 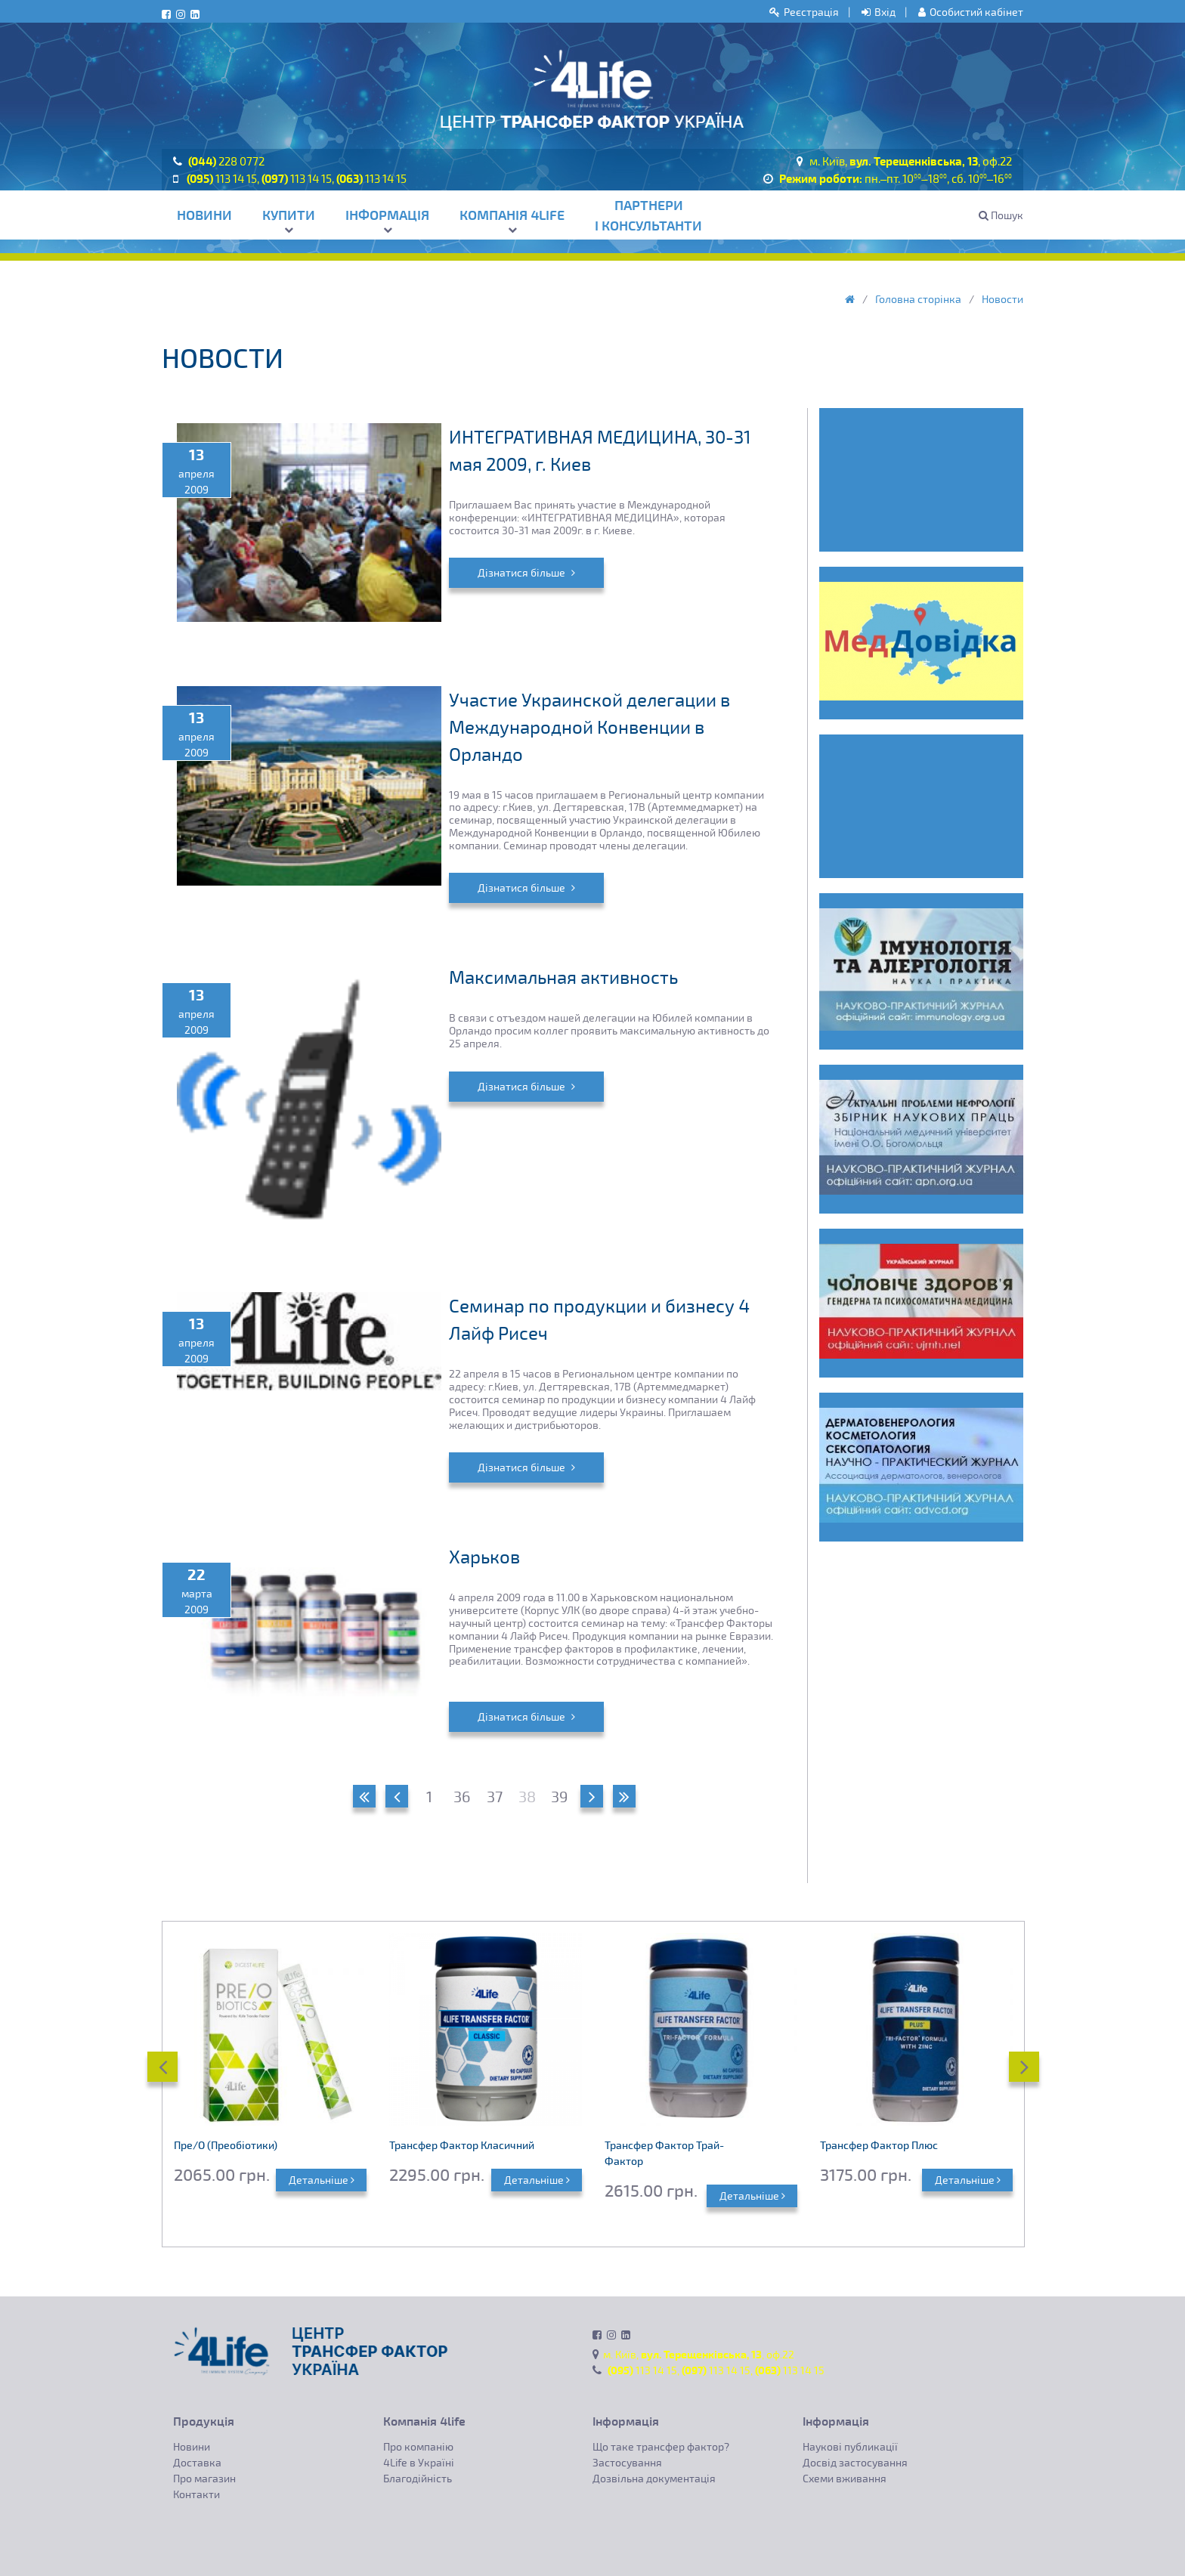 What do you see at coordinates (855, 2462) in the screenshot?
I see `Досвід застосування` at bounding box center [855, 2462].